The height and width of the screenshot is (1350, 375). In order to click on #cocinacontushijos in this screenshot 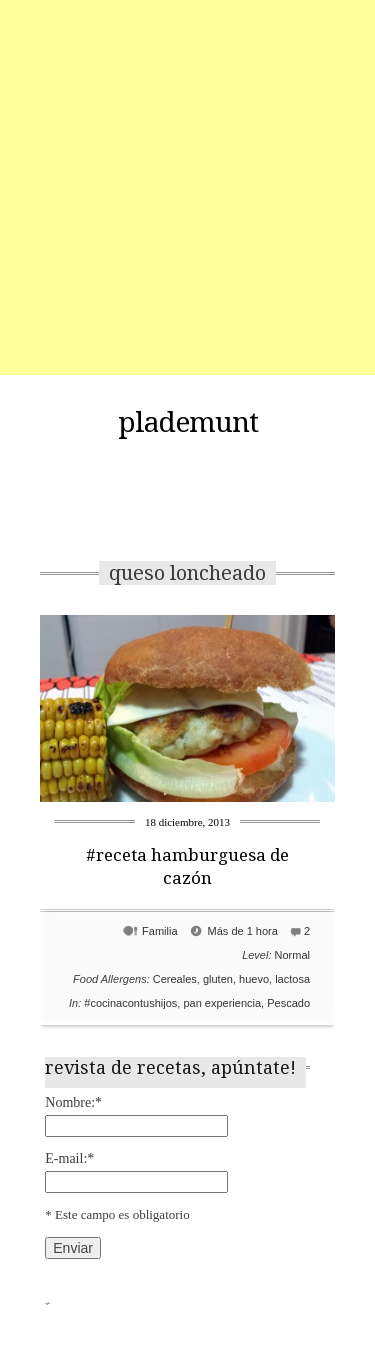, I will do `click(130, 1003)`.